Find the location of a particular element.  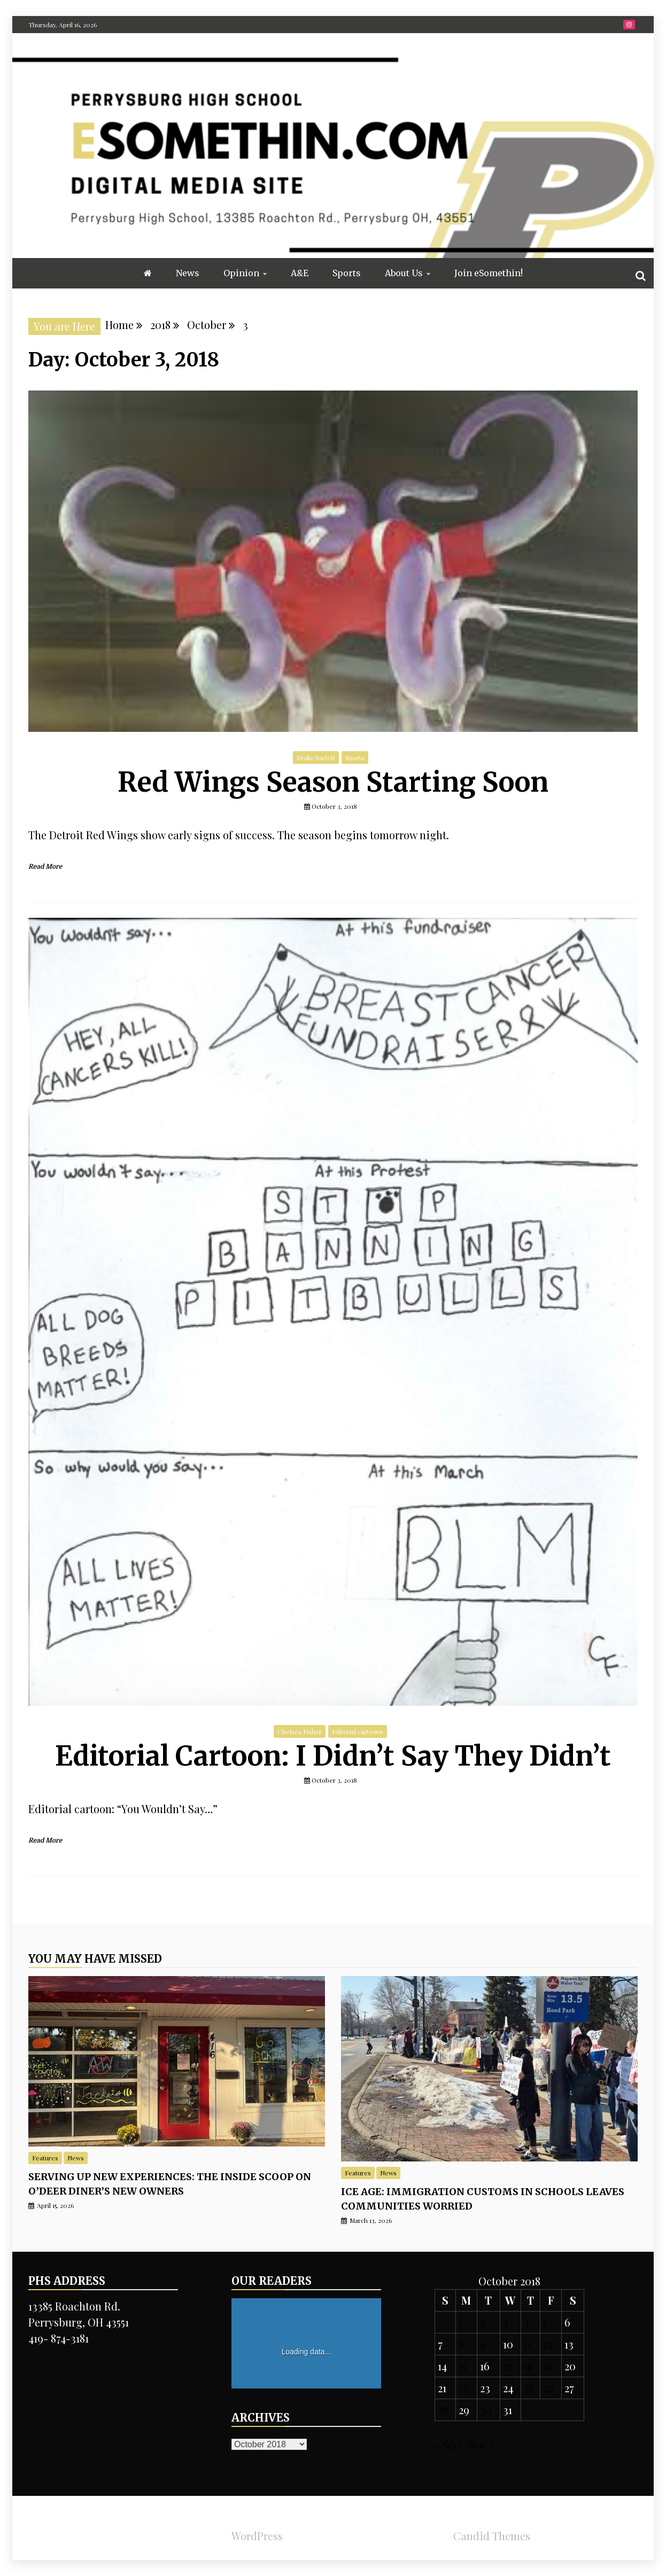

About Us is located at coordinates (404, 273).